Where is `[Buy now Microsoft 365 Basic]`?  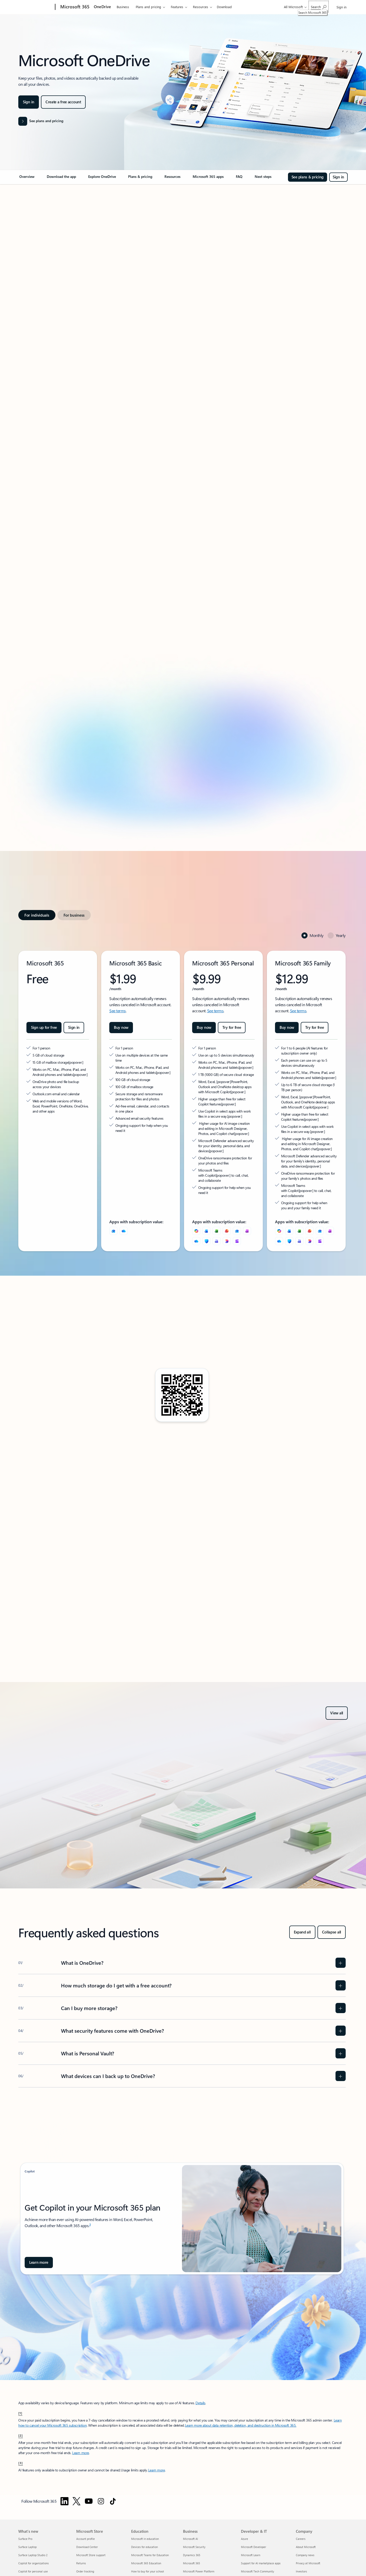
[Buy now Microsoft 365 Basic] is located at coordinates (121, 1027).